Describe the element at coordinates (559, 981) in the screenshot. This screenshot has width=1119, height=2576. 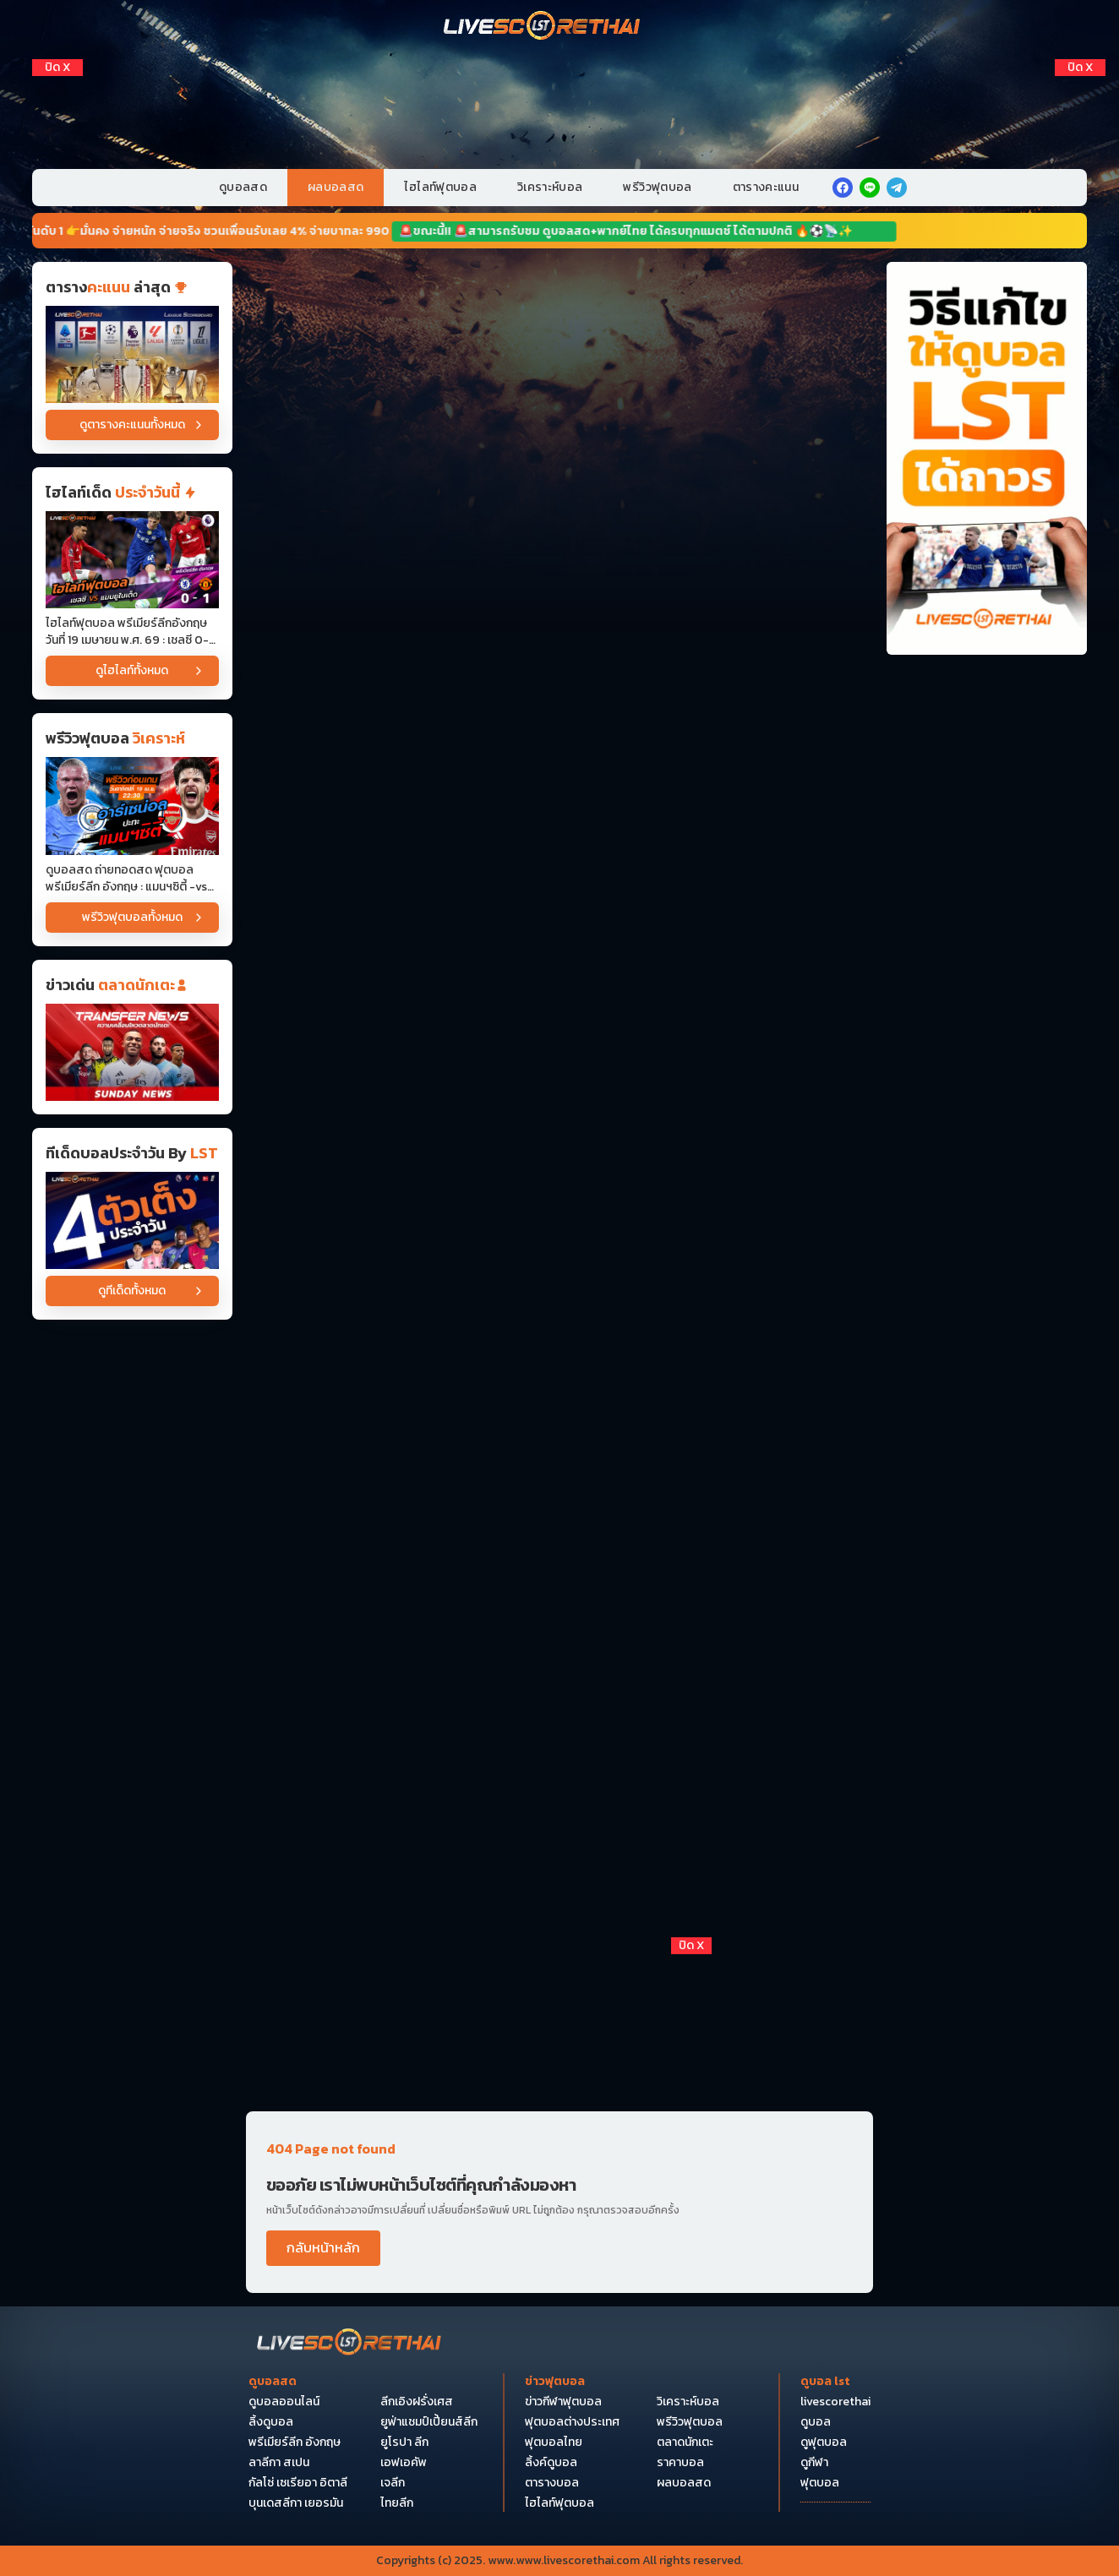
I see `[Horizontal Banner 6]` at that location.